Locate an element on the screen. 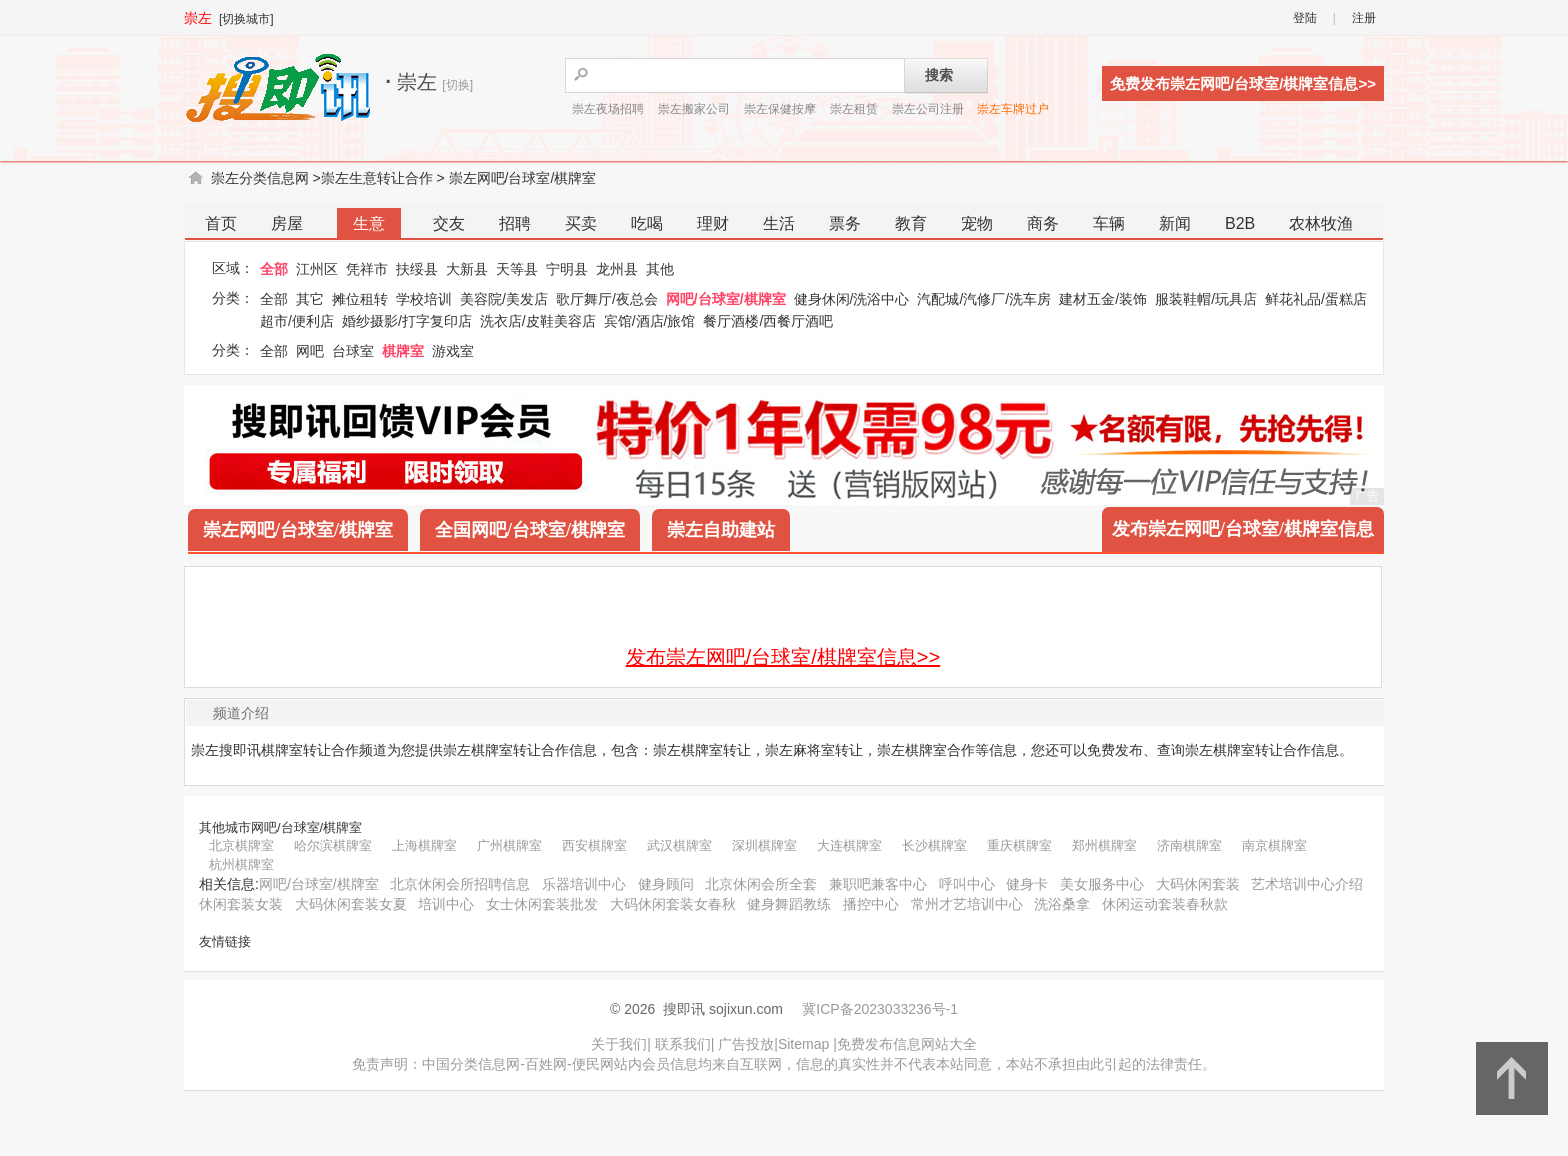 This screenshot has height=1156, width=1568. 免费发布信息网站大全 is located at coordinates (907, 1044).